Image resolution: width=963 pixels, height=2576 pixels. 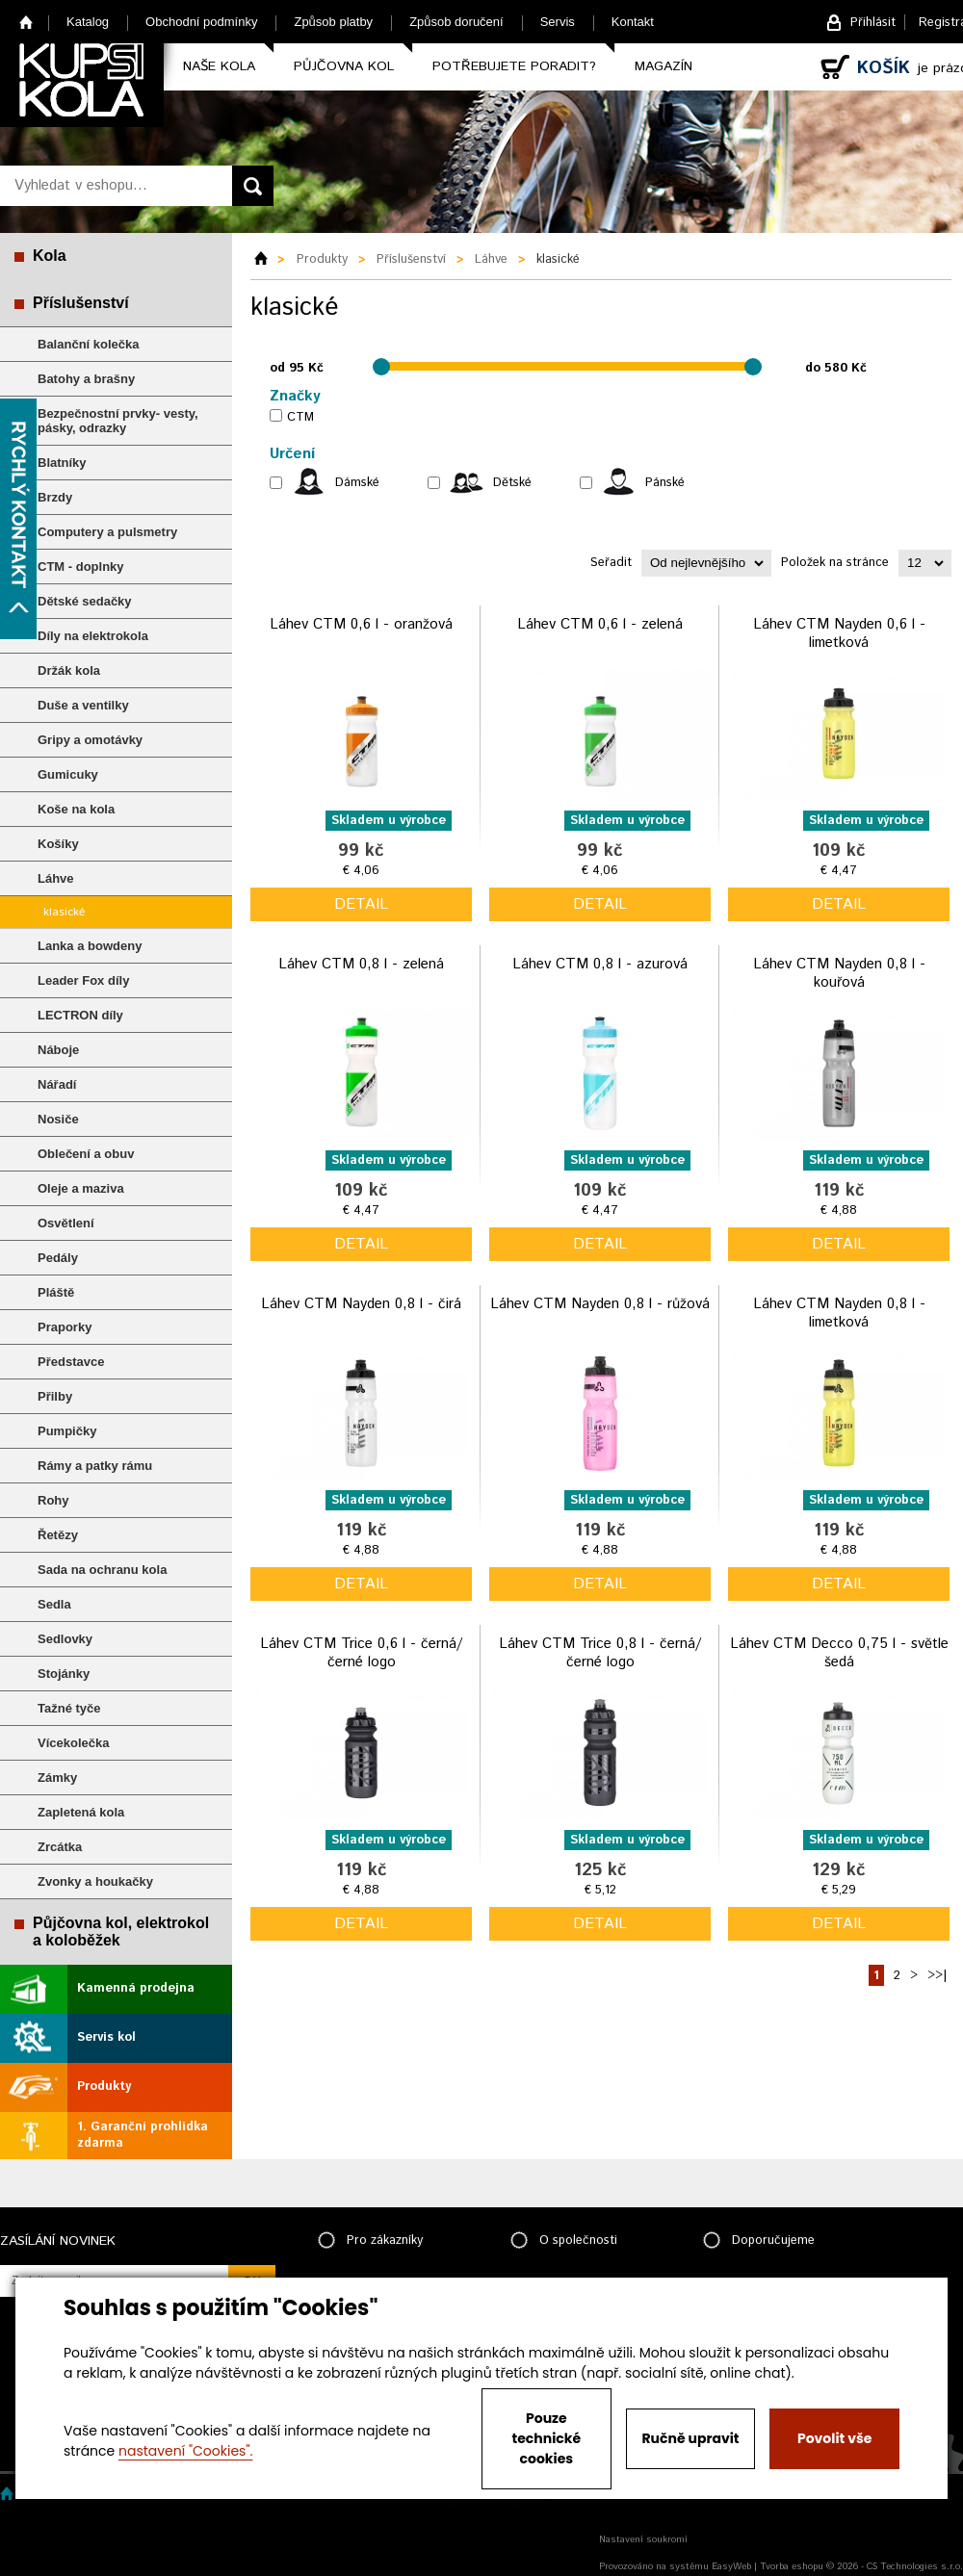 What do you see at coordinates (87, 21) in the screenshot?
I see `Katalog` at bounding box center [87, 21].